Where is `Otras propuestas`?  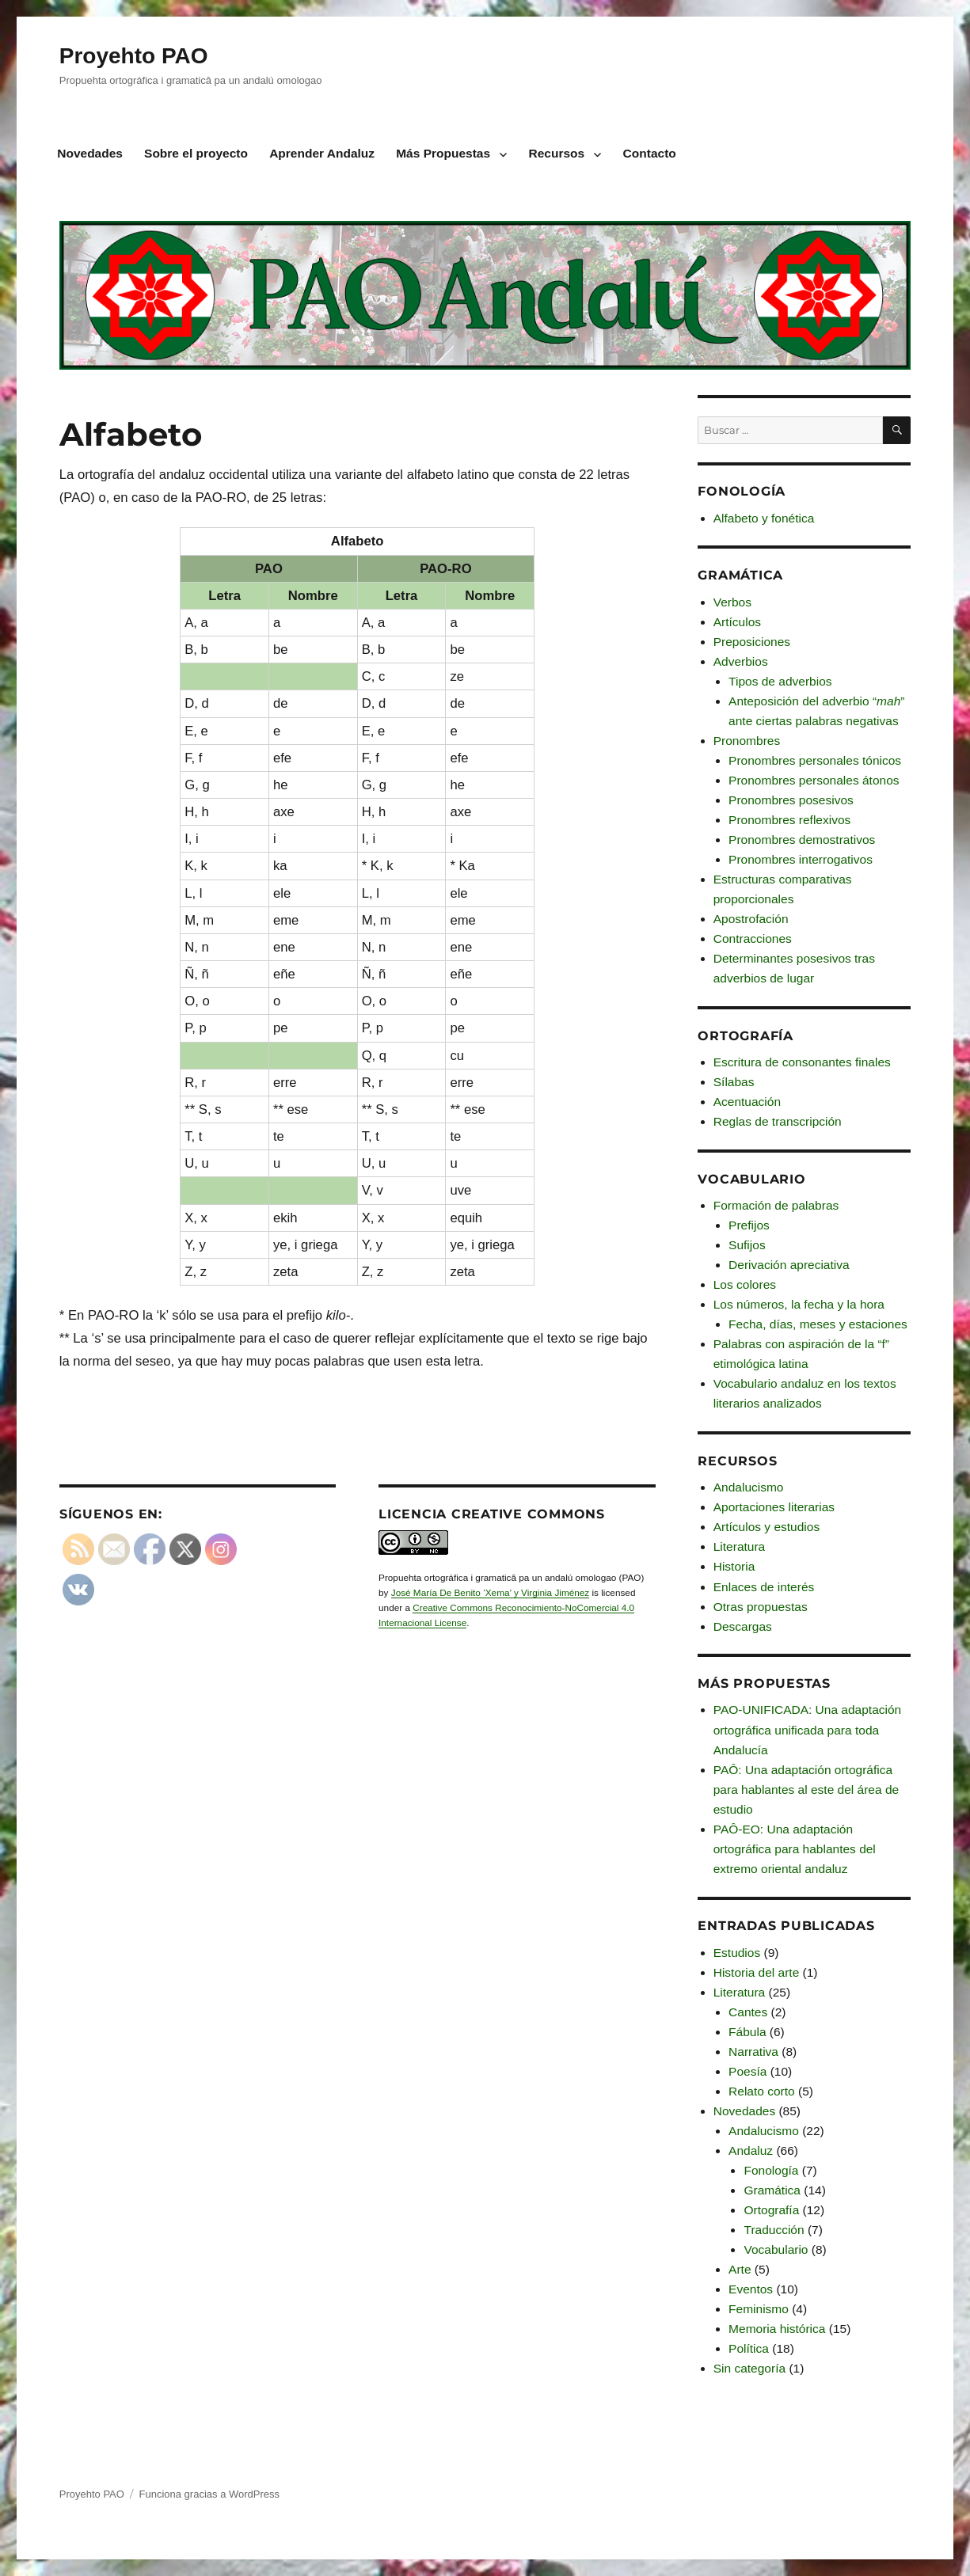
Otras propuestas is located at coordinates (760, 1606).